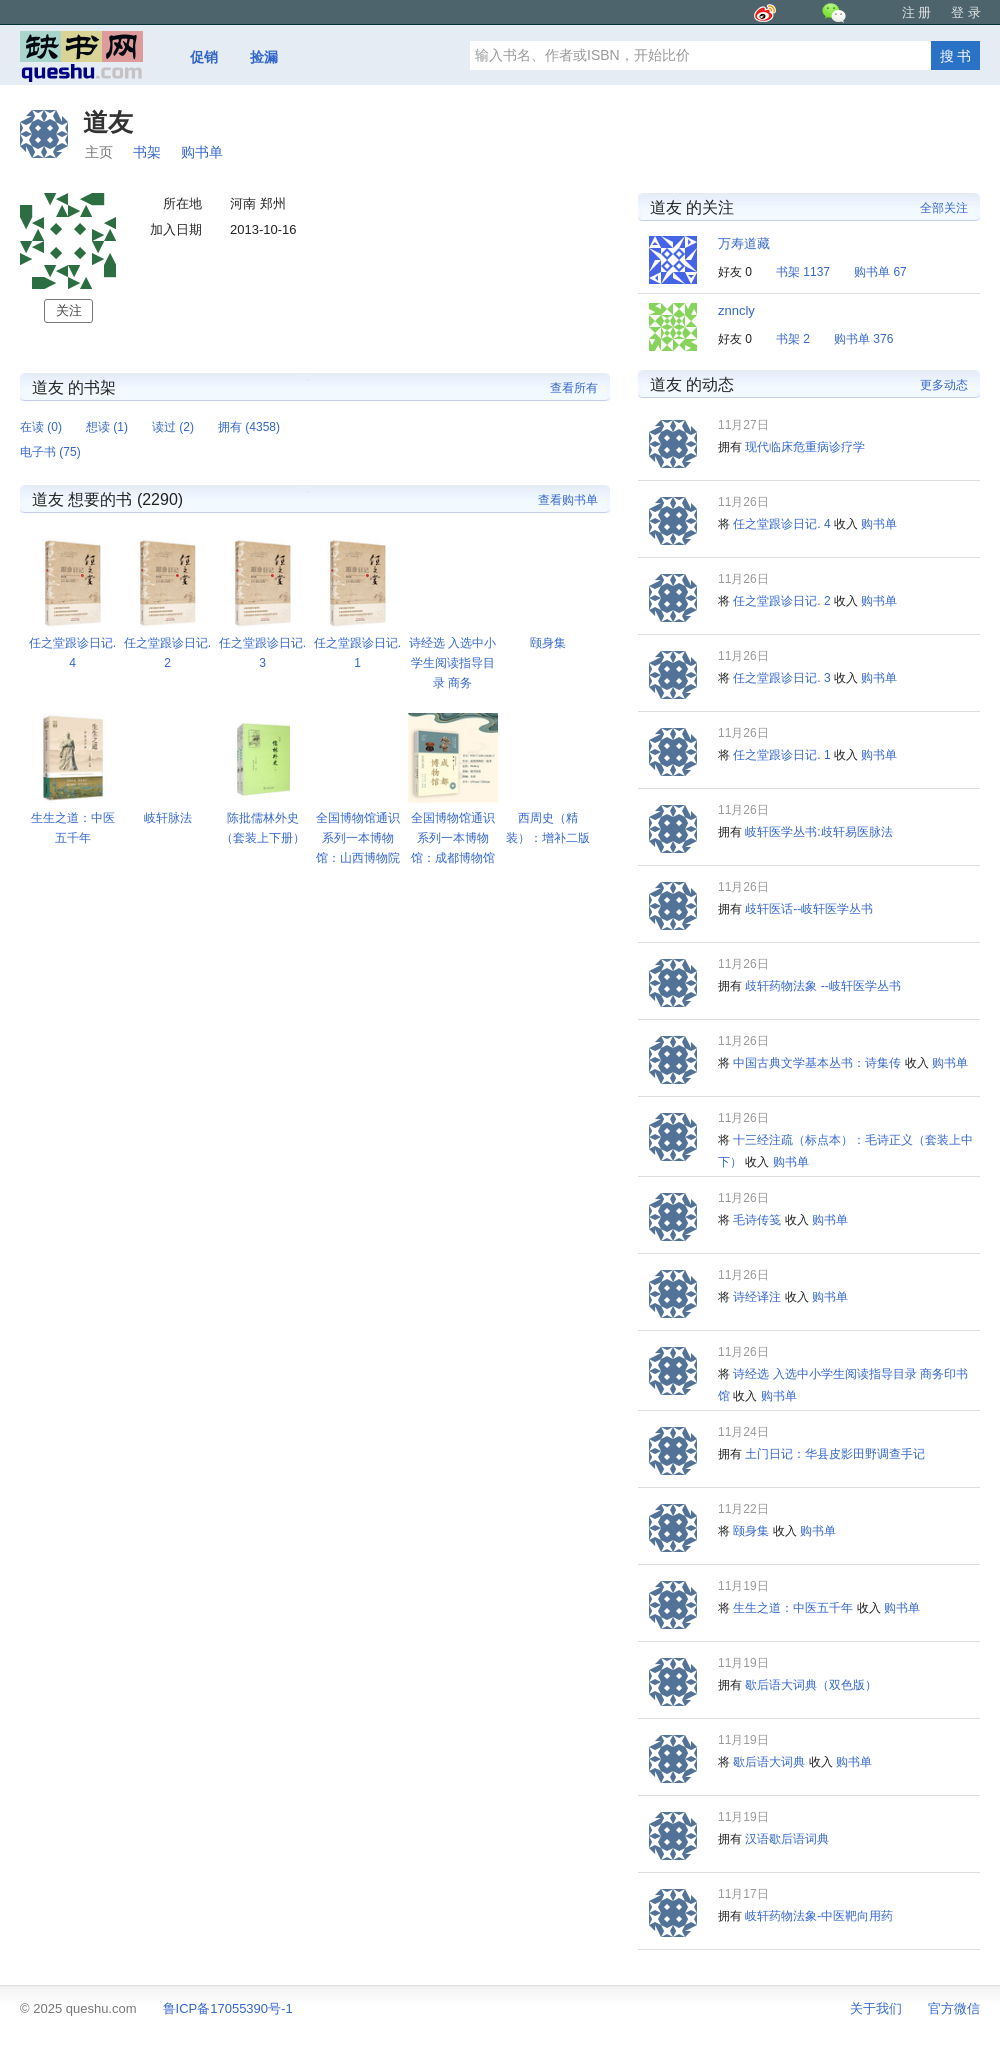  I want to click on 歧轩药物法象 --岐轩医学丛书, so click(822, 986).